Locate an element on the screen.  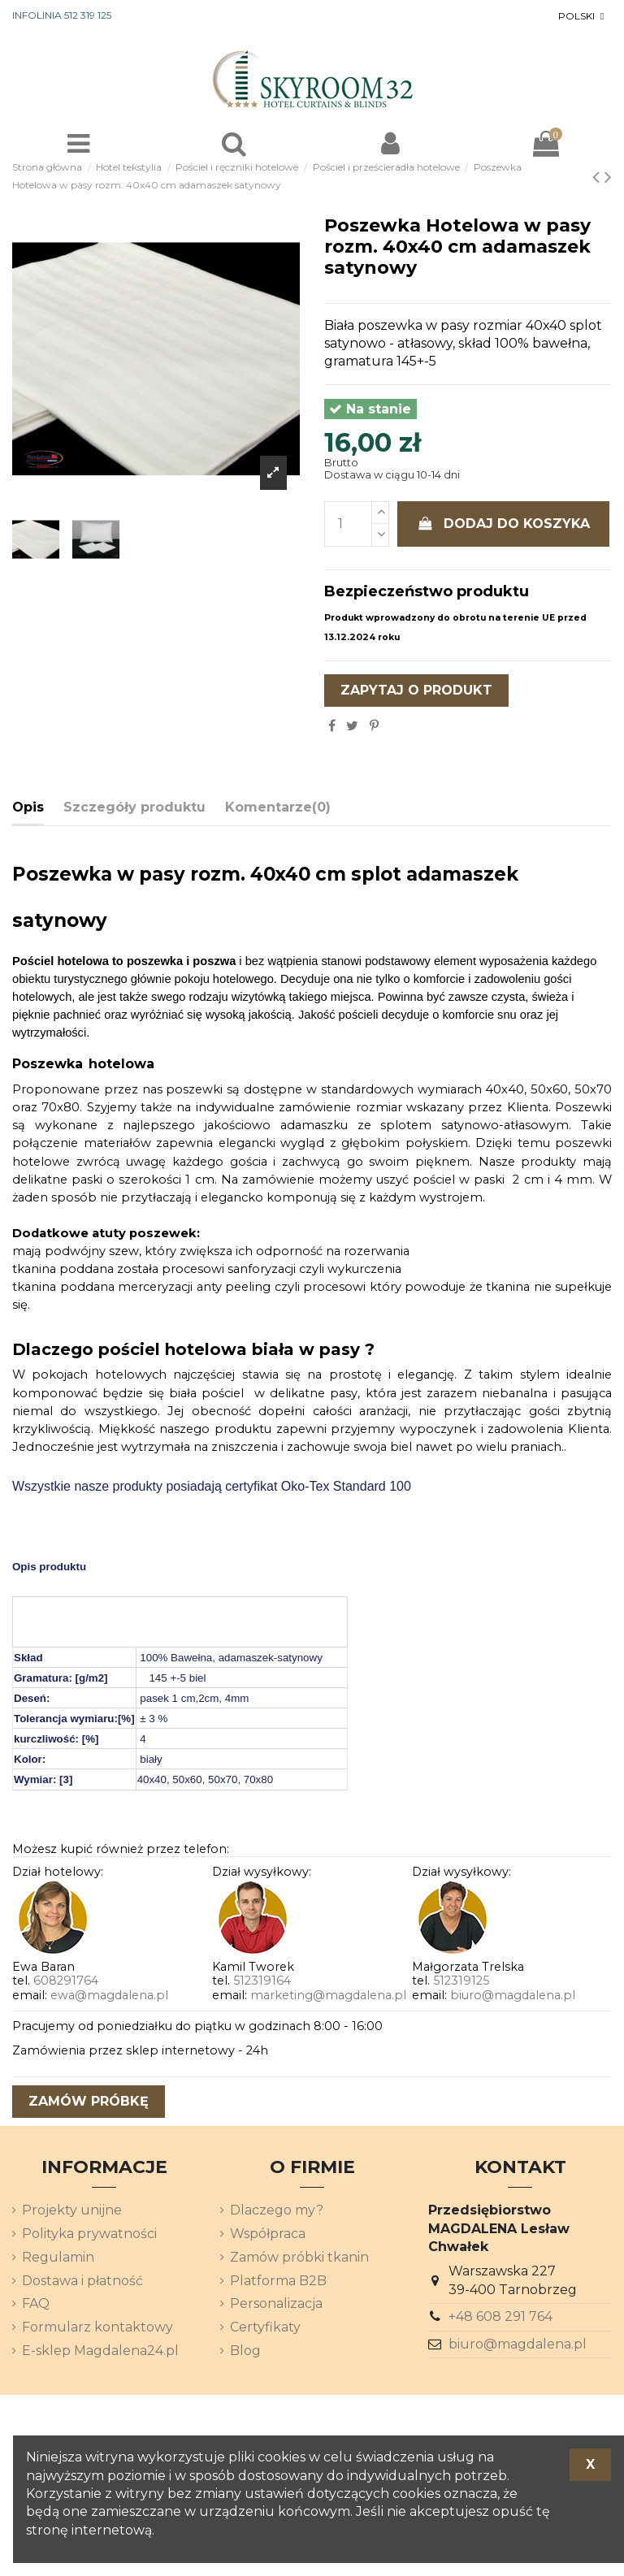
Platforma B2B is located at coordinates (278, 2280).